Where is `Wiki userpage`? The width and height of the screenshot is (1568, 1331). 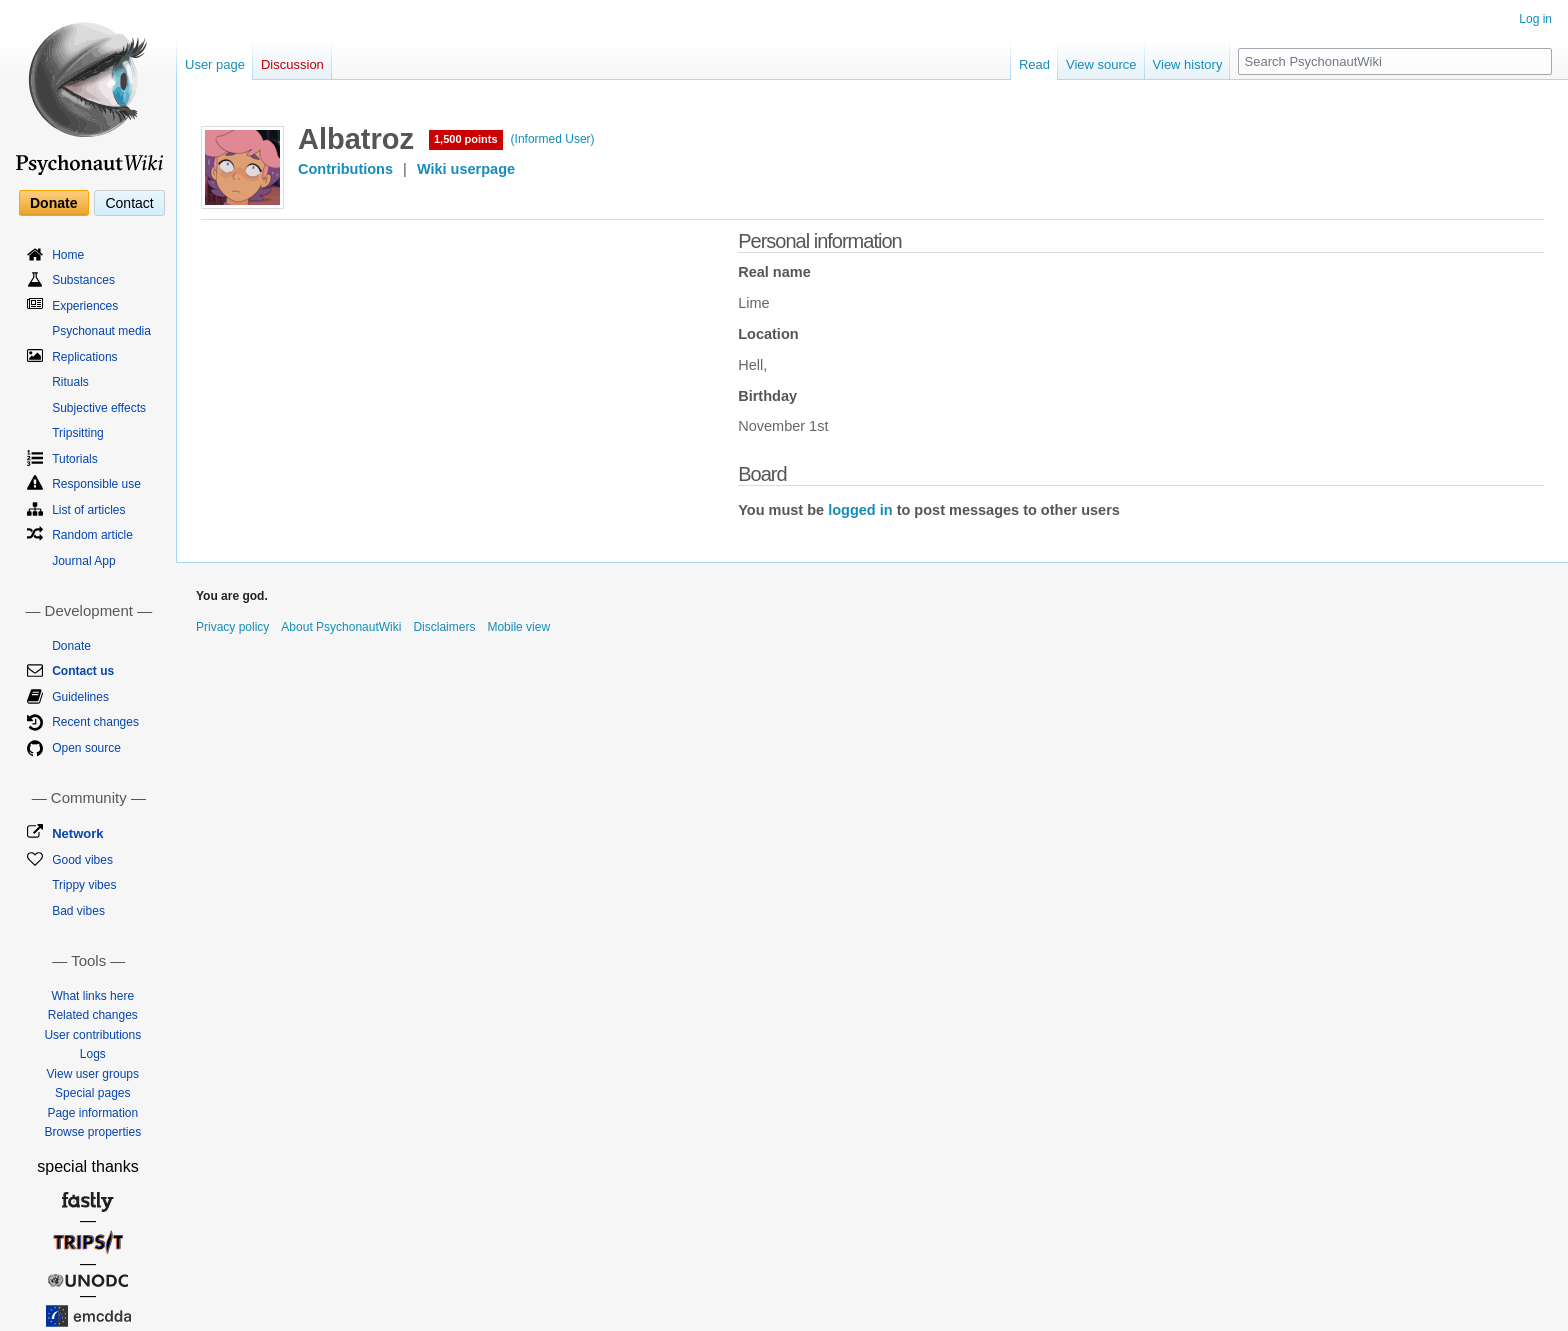 Wiki userpage is located at coordinates (466, 169).